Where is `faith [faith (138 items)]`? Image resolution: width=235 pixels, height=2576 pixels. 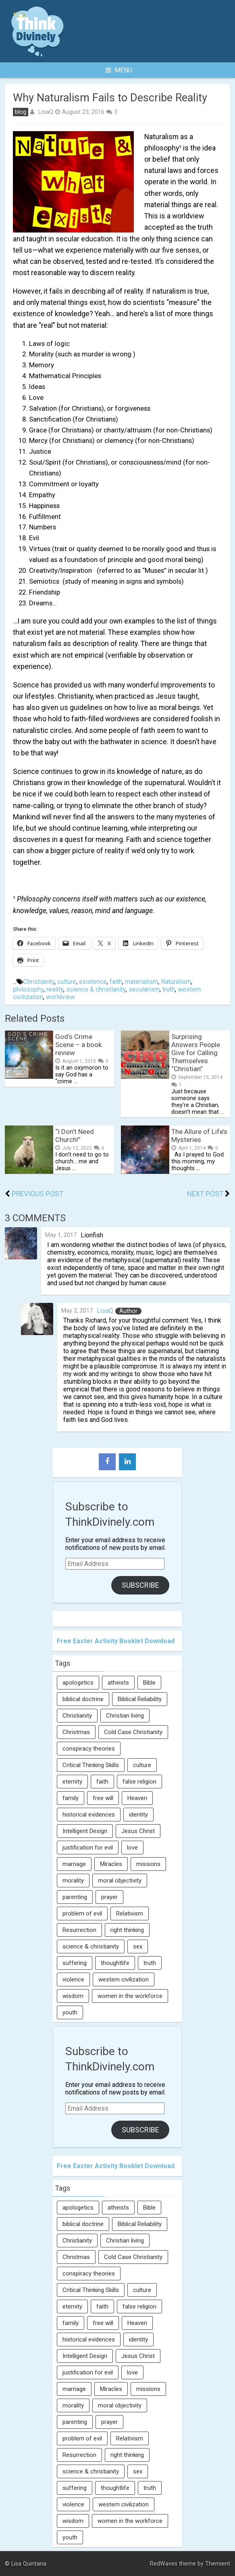 faith [faith (138 items)] is located at coordinates (102, 1781).